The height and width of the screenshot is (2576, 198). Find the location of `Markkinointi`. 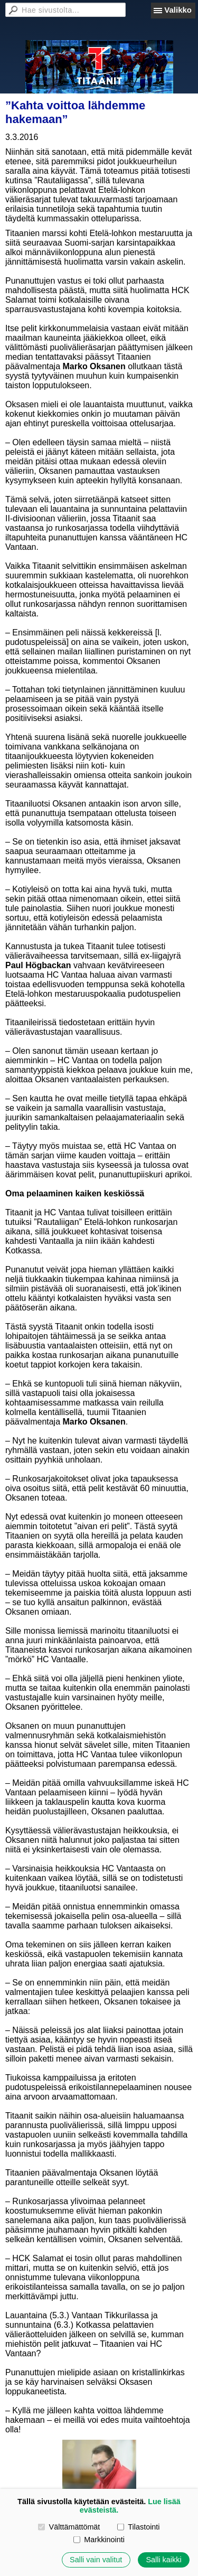

Markkinointi is located at coordinates (99, 2539).